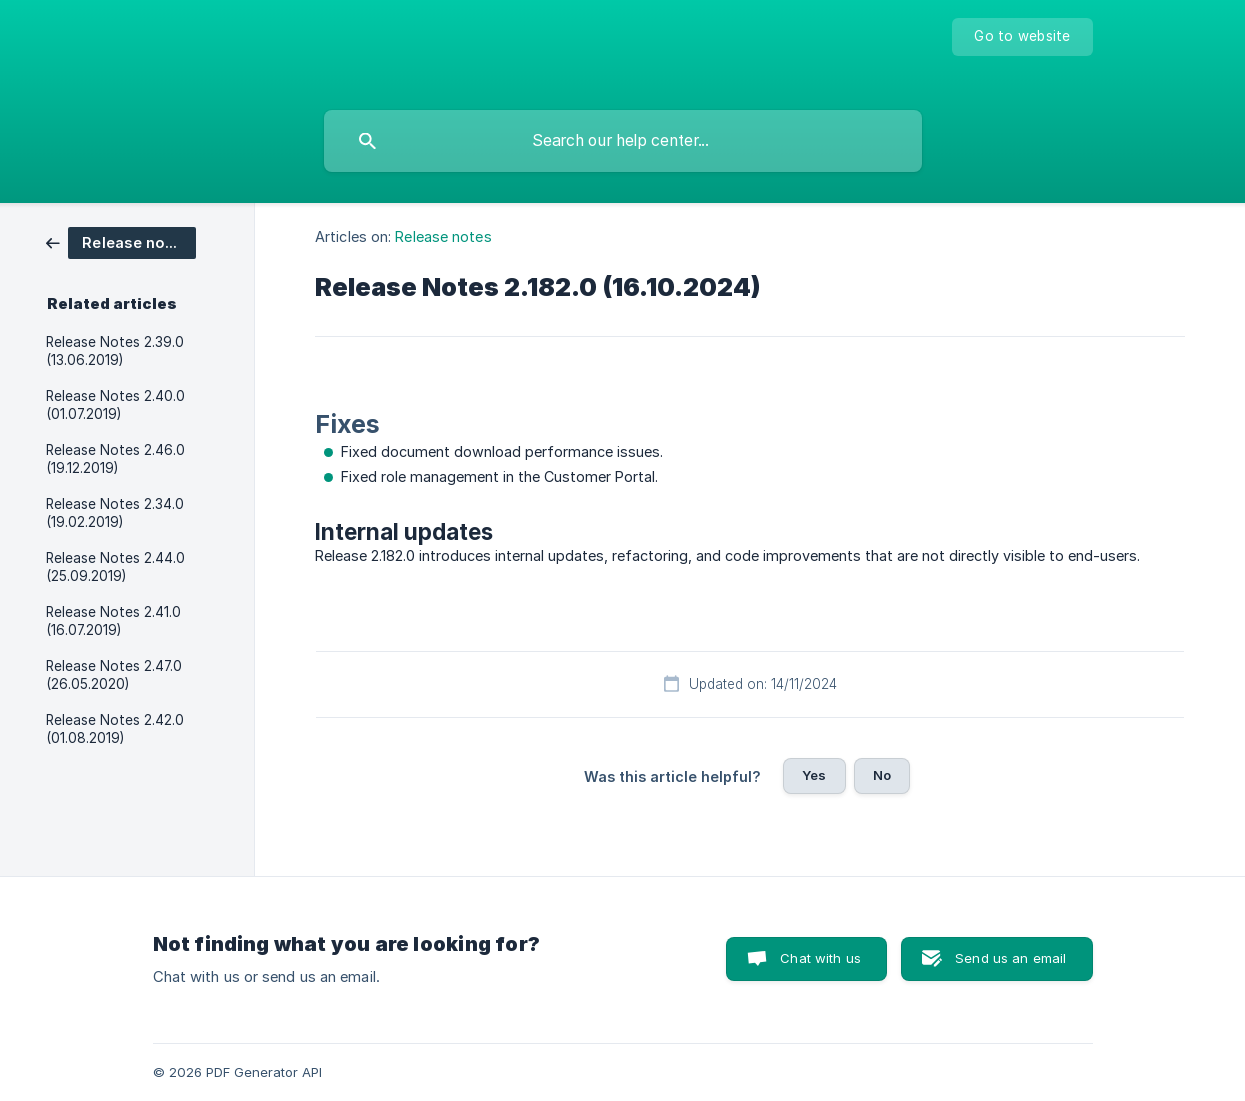  I want to click on Chat with us [button], so click(820, 958).